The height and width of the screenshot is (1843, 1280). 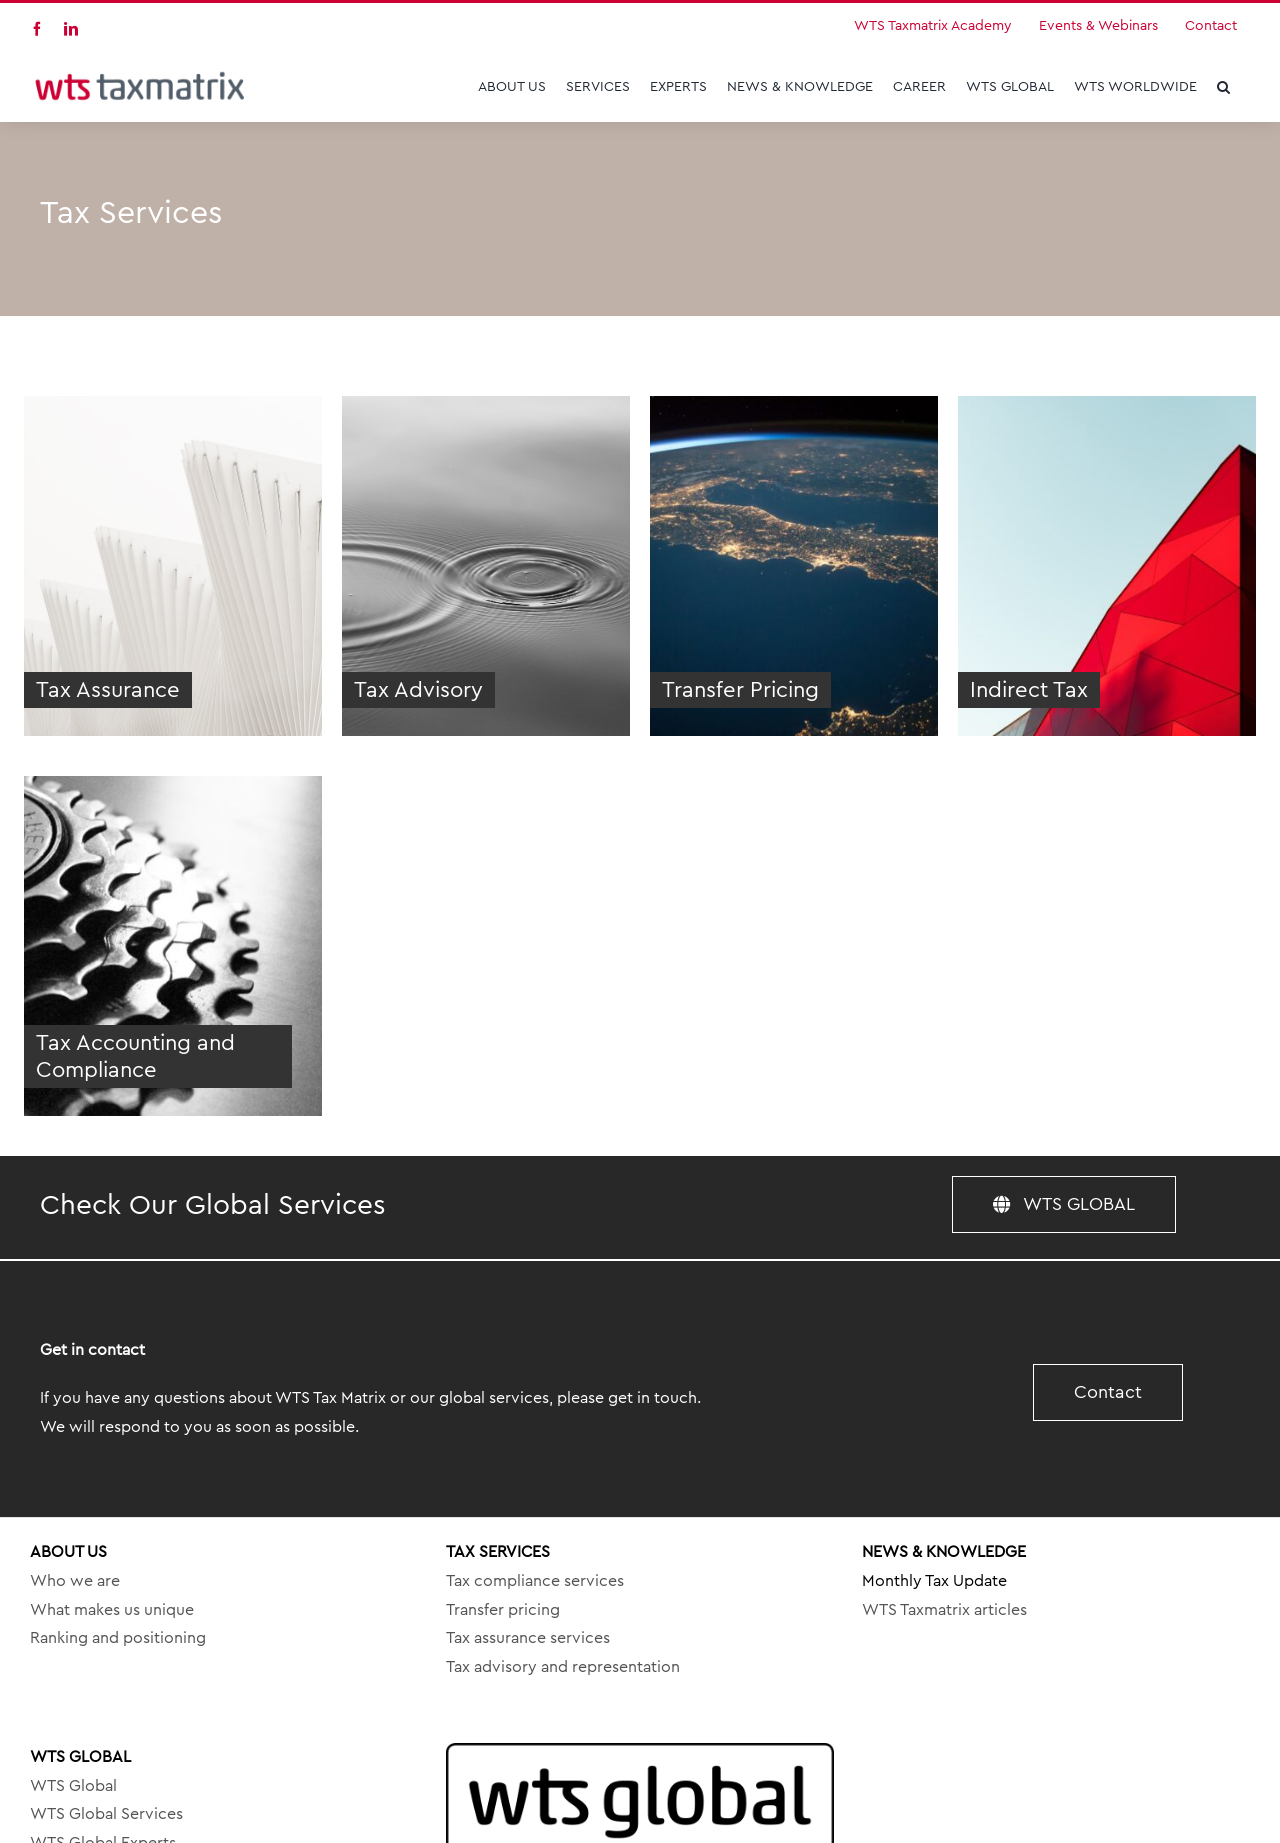 I want to click on WTS Global Services, so click(x=106, y=1814).